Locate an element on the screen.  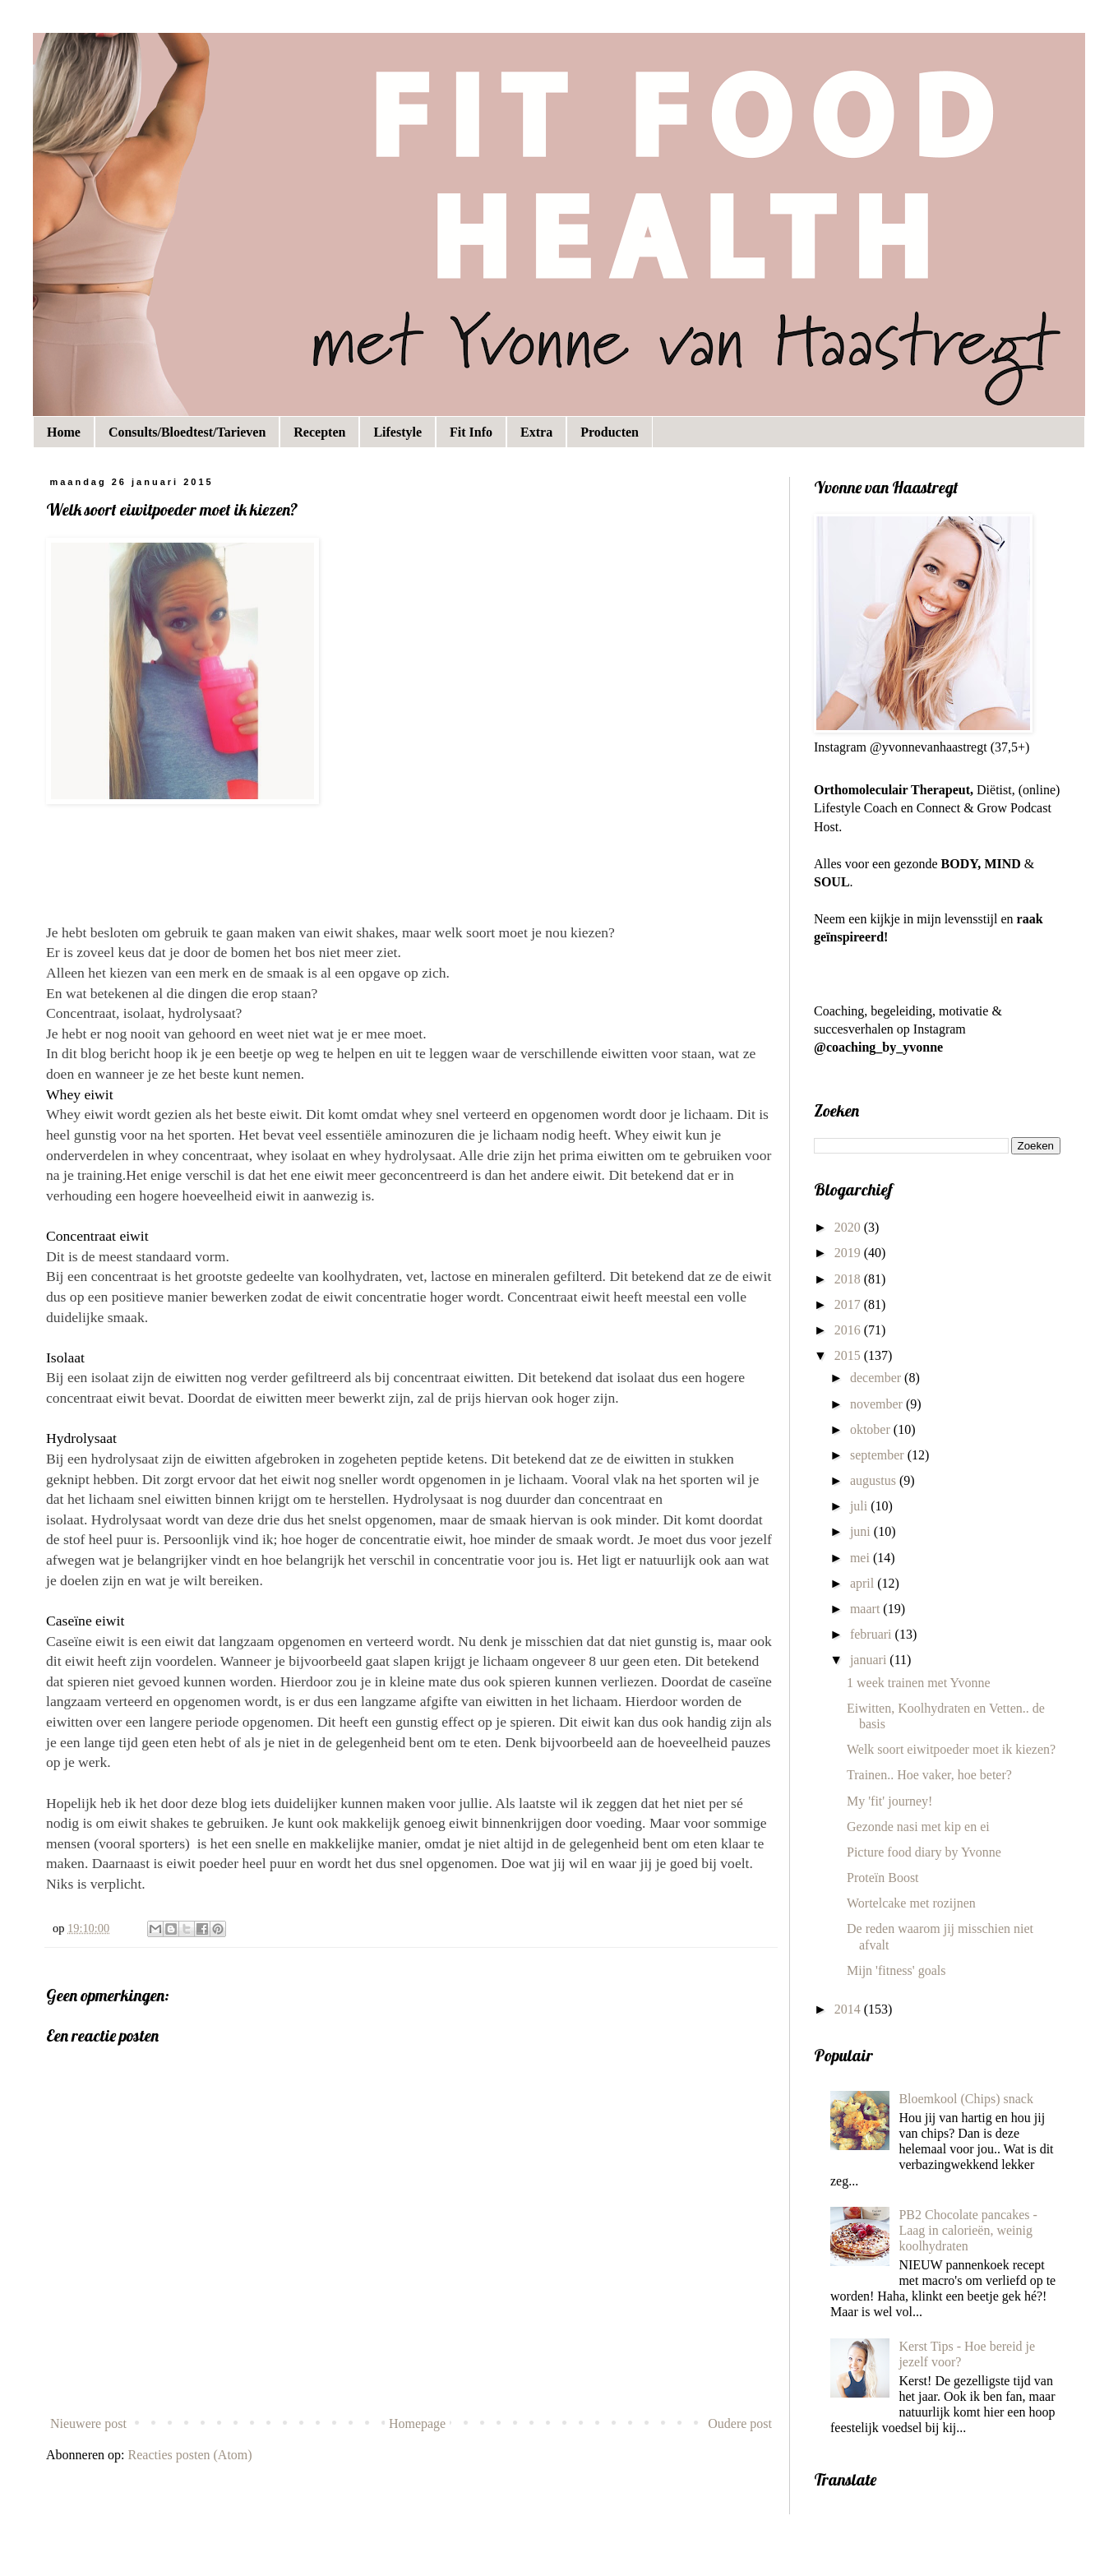
april is located at coordinates (863, 1583).